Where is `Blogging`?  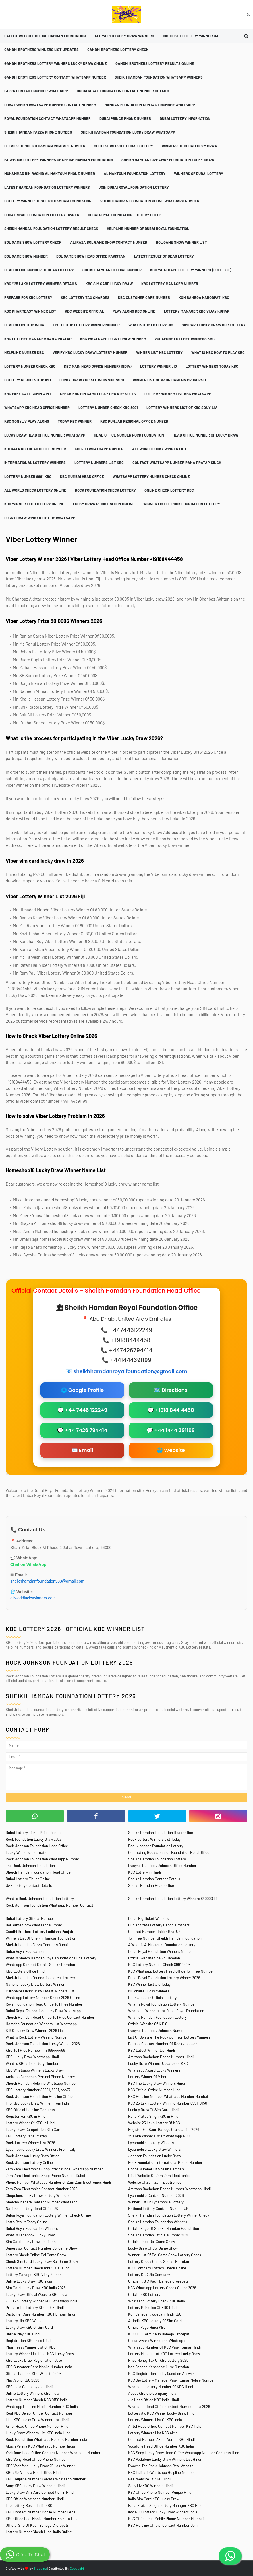 Blogging is located at coordinates (40, 2568).